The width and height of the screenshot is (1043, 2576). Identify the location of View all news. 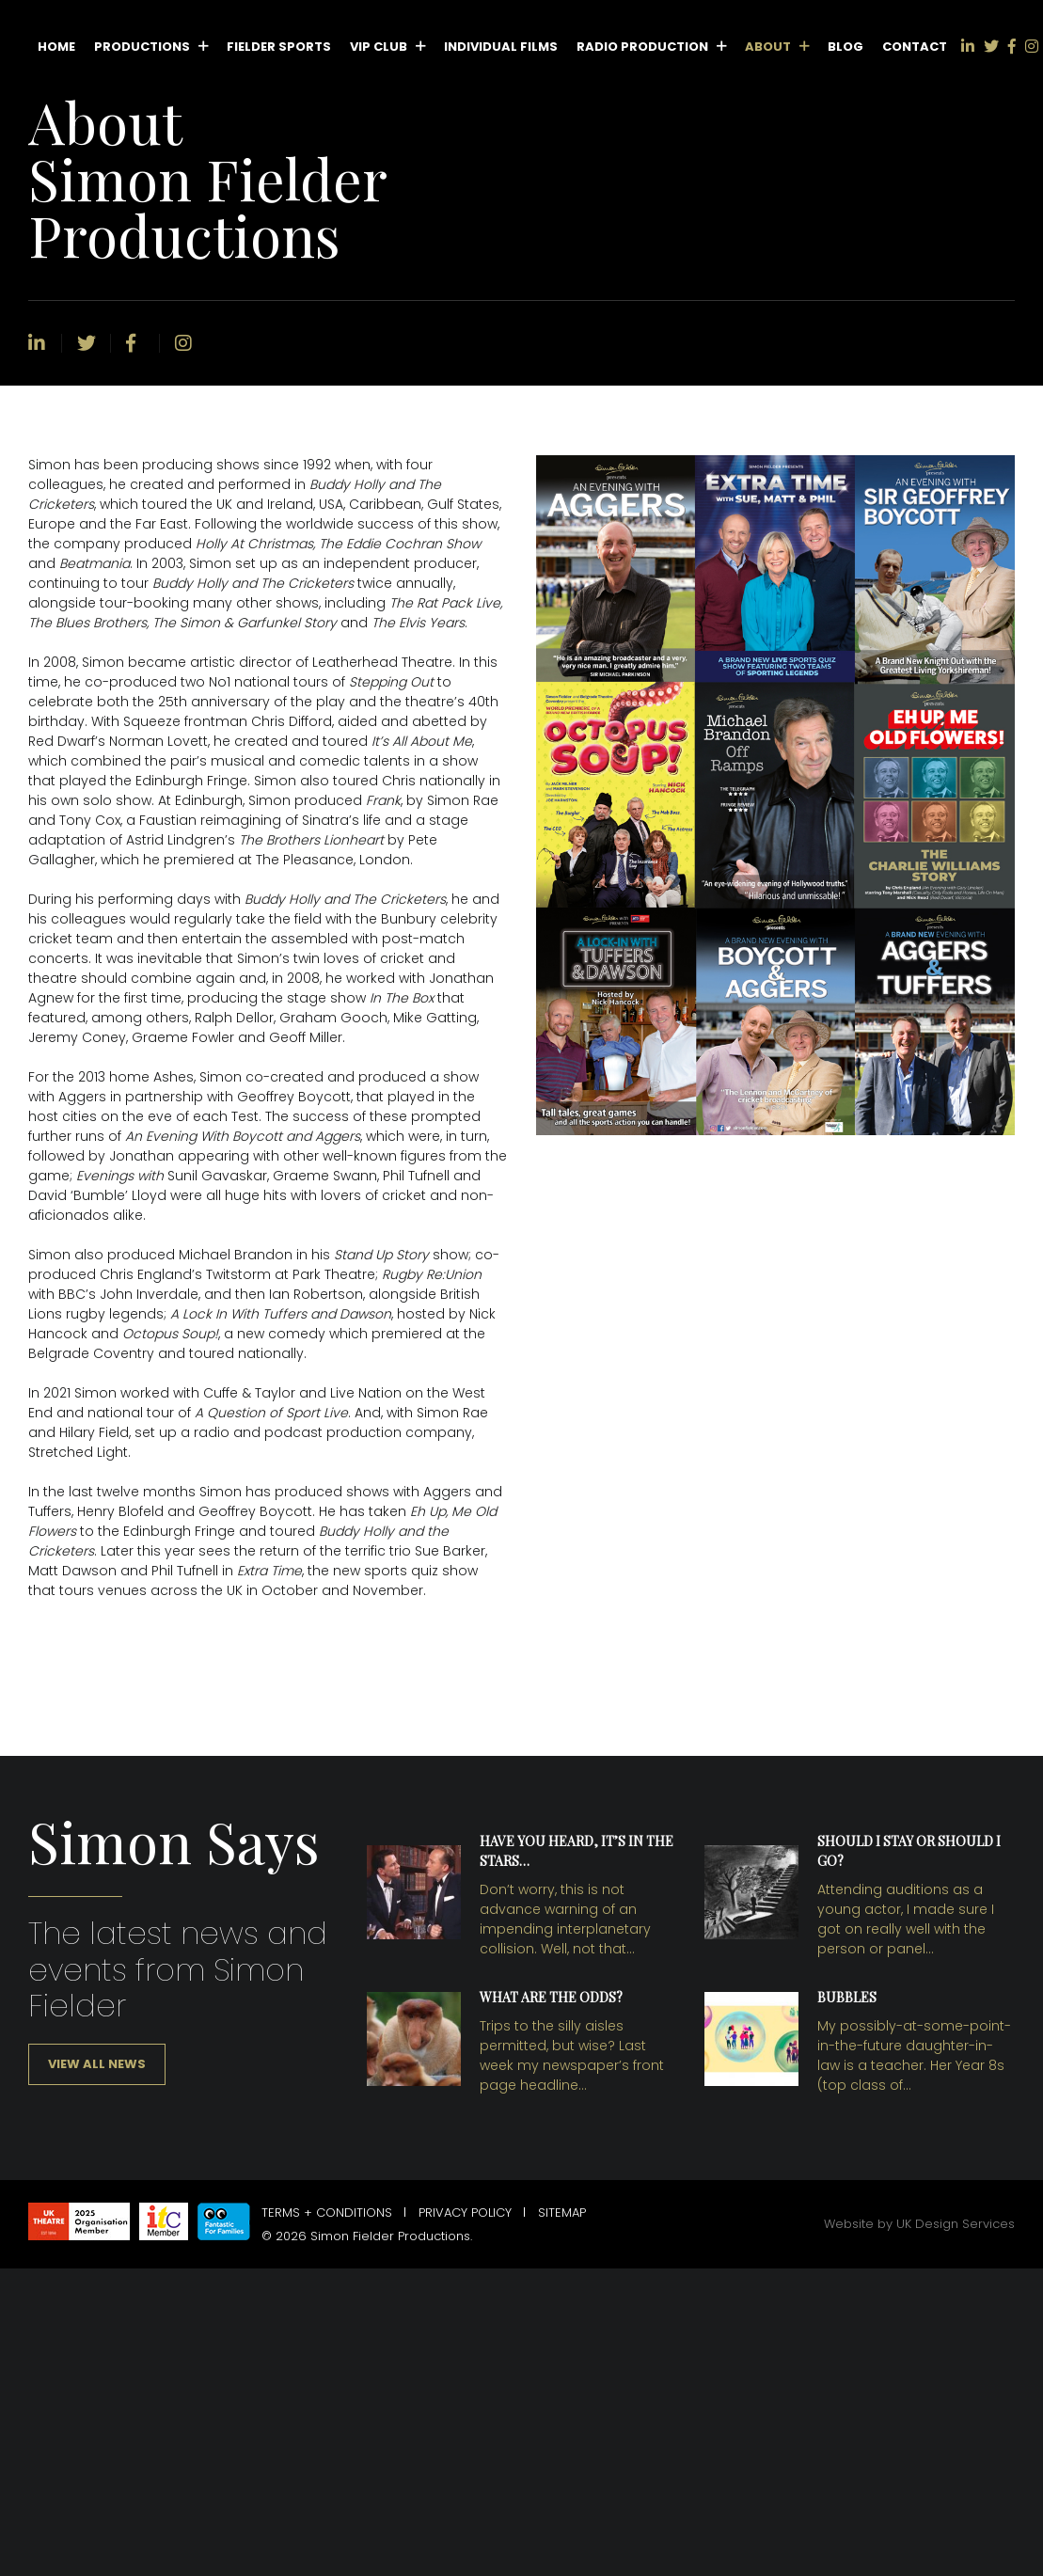
(97, 2064).